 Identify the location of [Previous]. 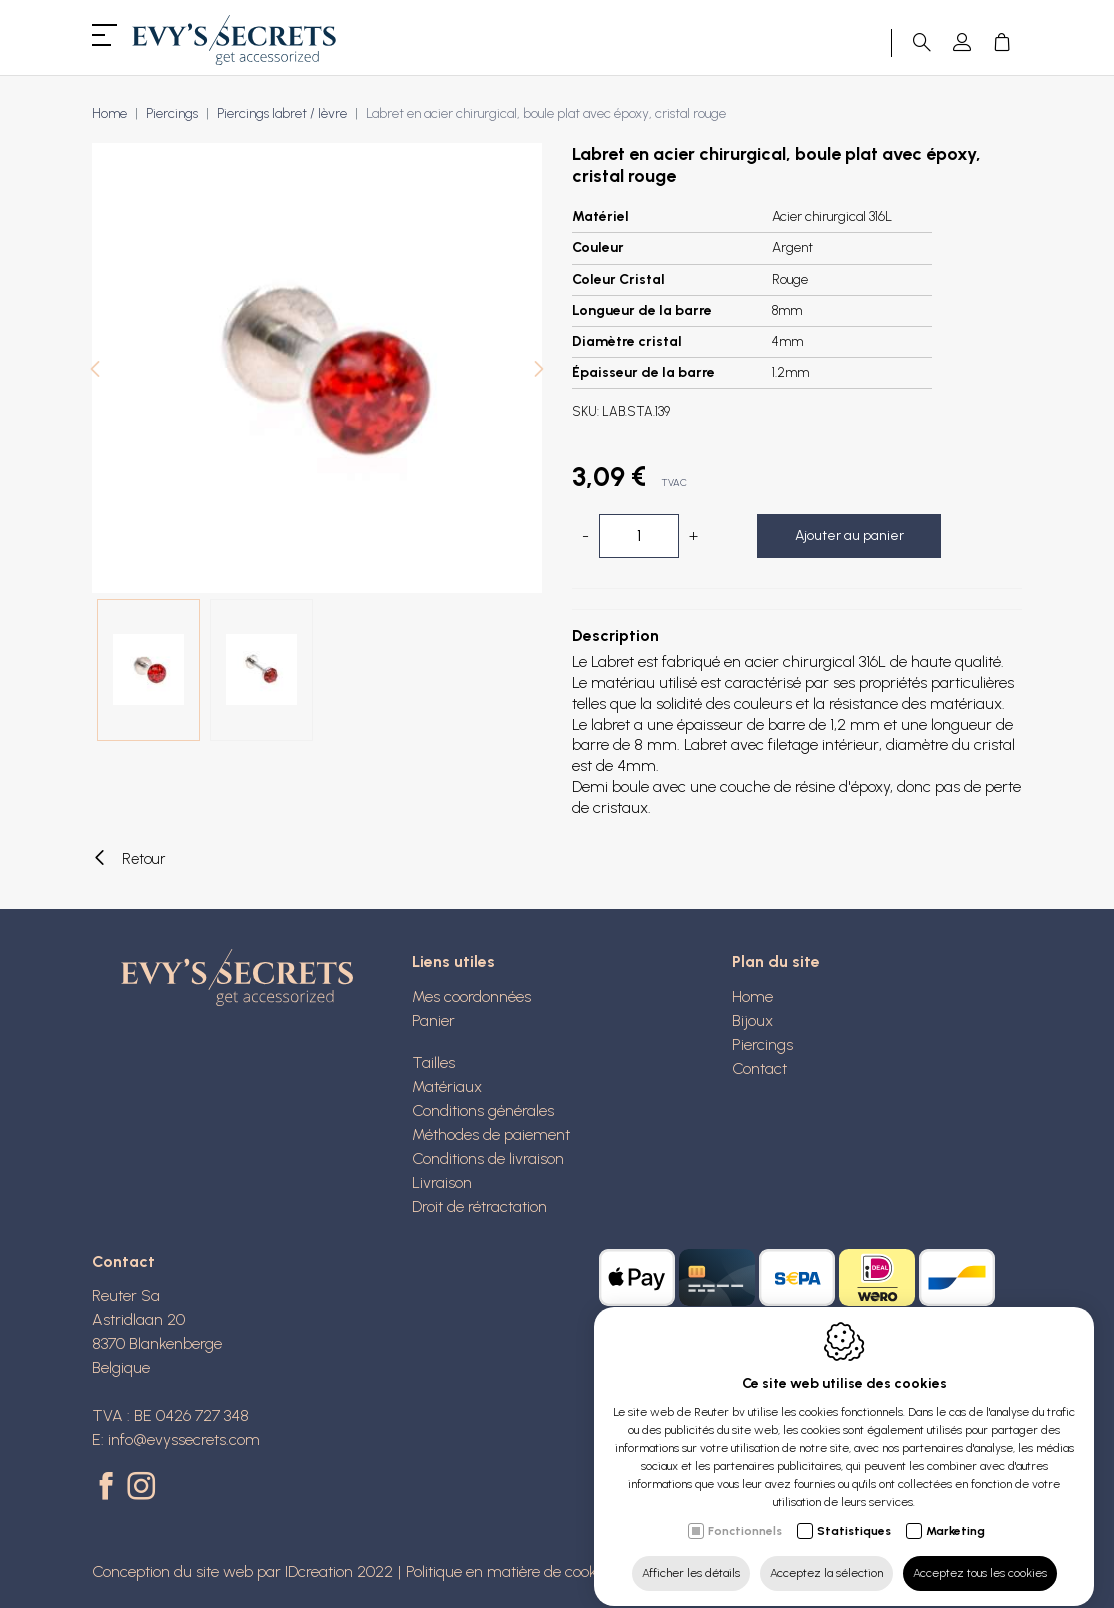
(95, 371).